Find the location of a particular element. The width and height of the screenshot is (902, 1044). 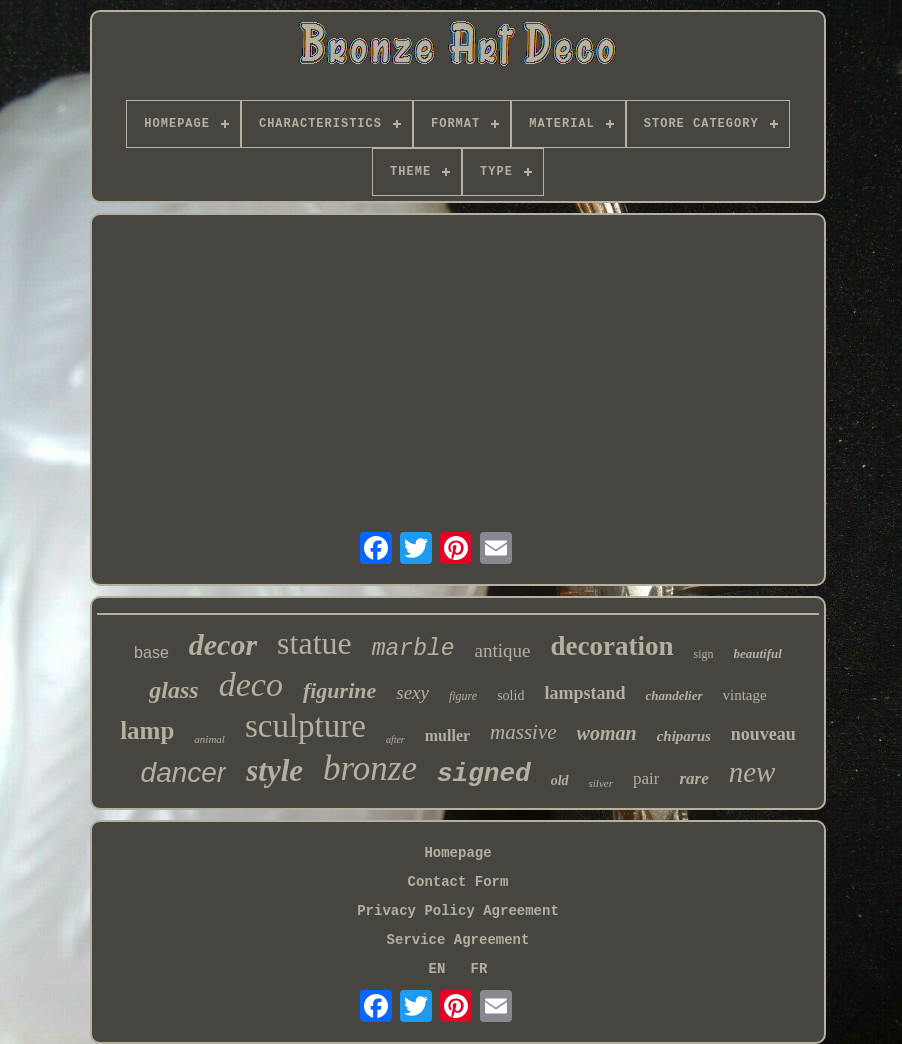

woman is located at coordinates (607, 733).